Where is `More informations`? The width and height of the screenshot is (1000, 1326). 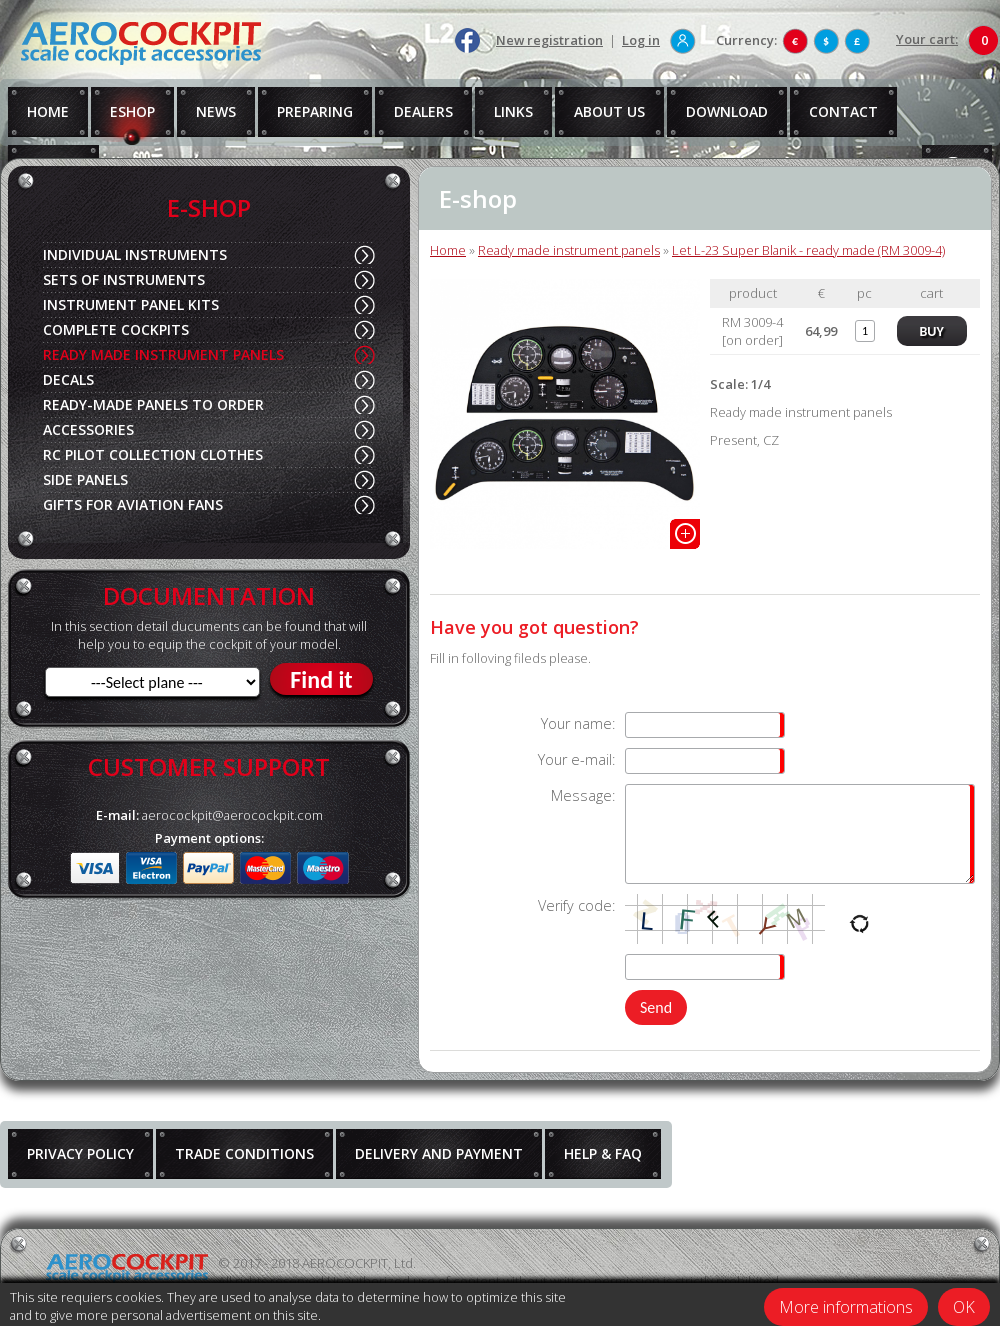 More informations is located at coordinates (846, 1307).